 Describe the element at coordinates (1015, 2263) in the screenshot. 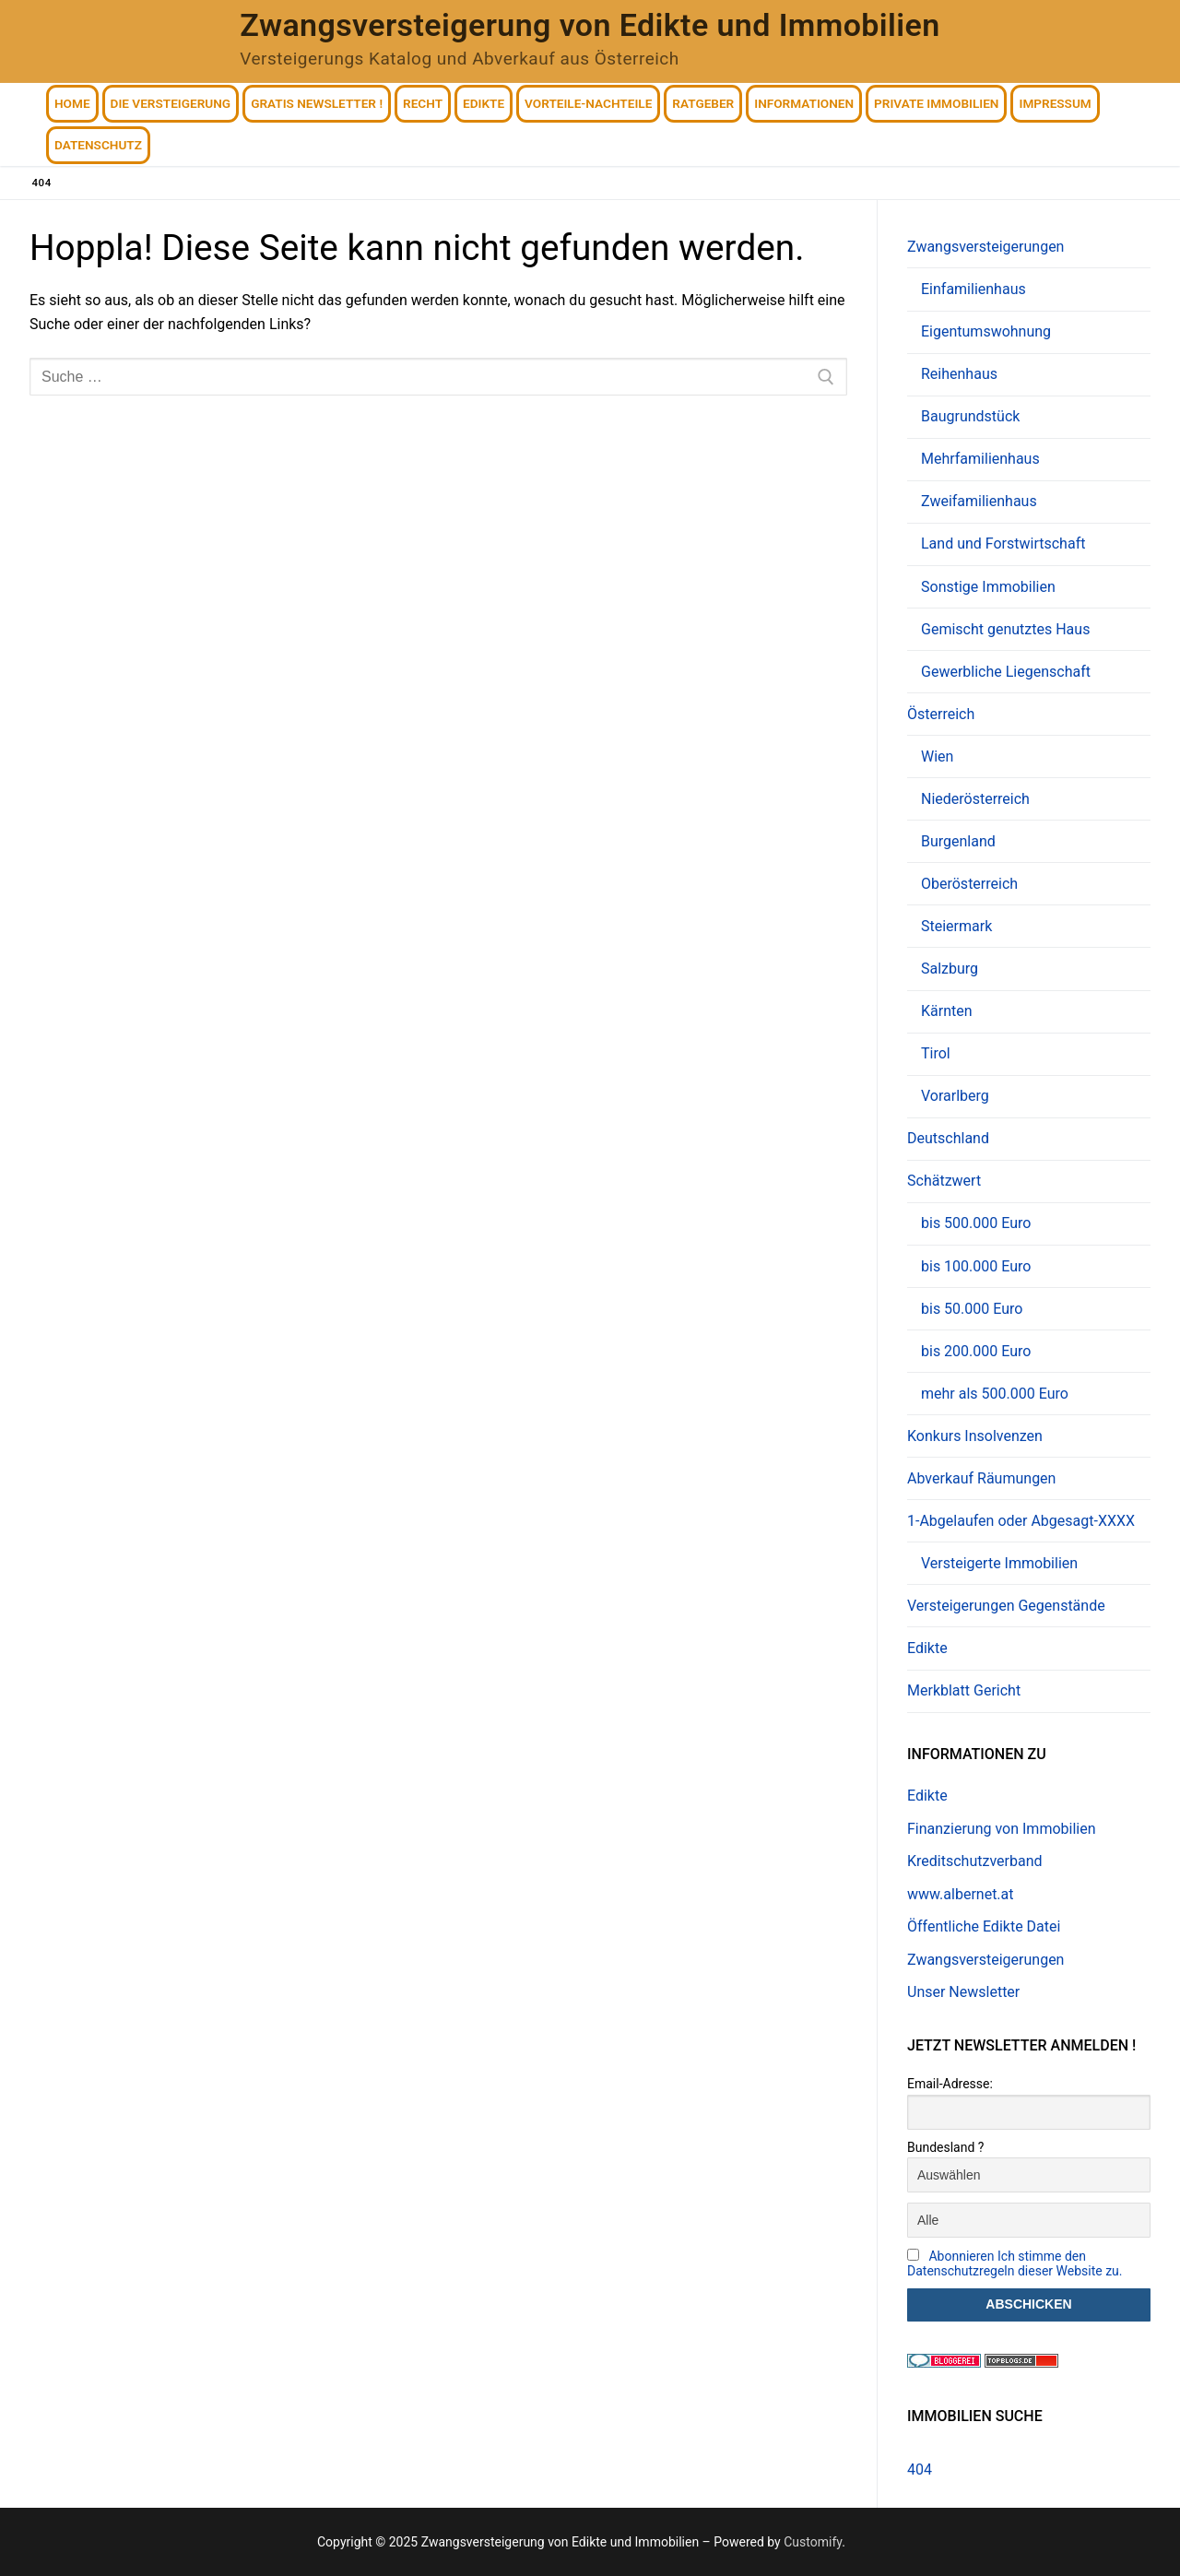

I see `Abonnieren Ich stimme den Datenschutzregeln dieser Website zu.` at that location.